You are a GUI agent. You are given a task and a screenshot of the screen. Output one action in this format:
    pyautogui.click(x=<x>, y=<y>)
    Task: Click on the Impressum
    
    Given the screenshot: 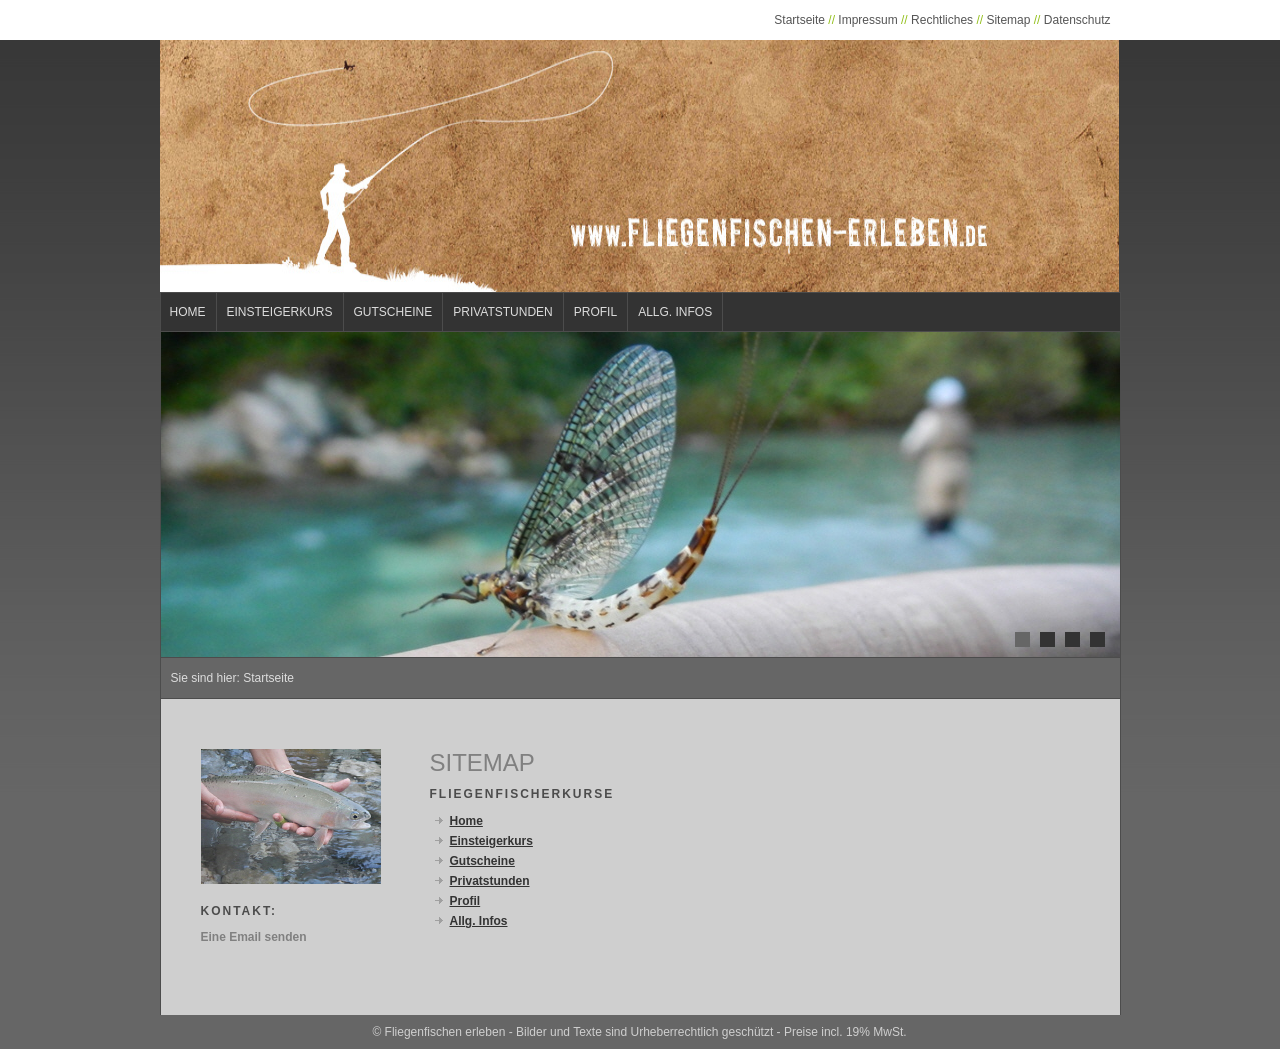 What is the action you would take?
    pyautogui.click(x=867, y=20)
    